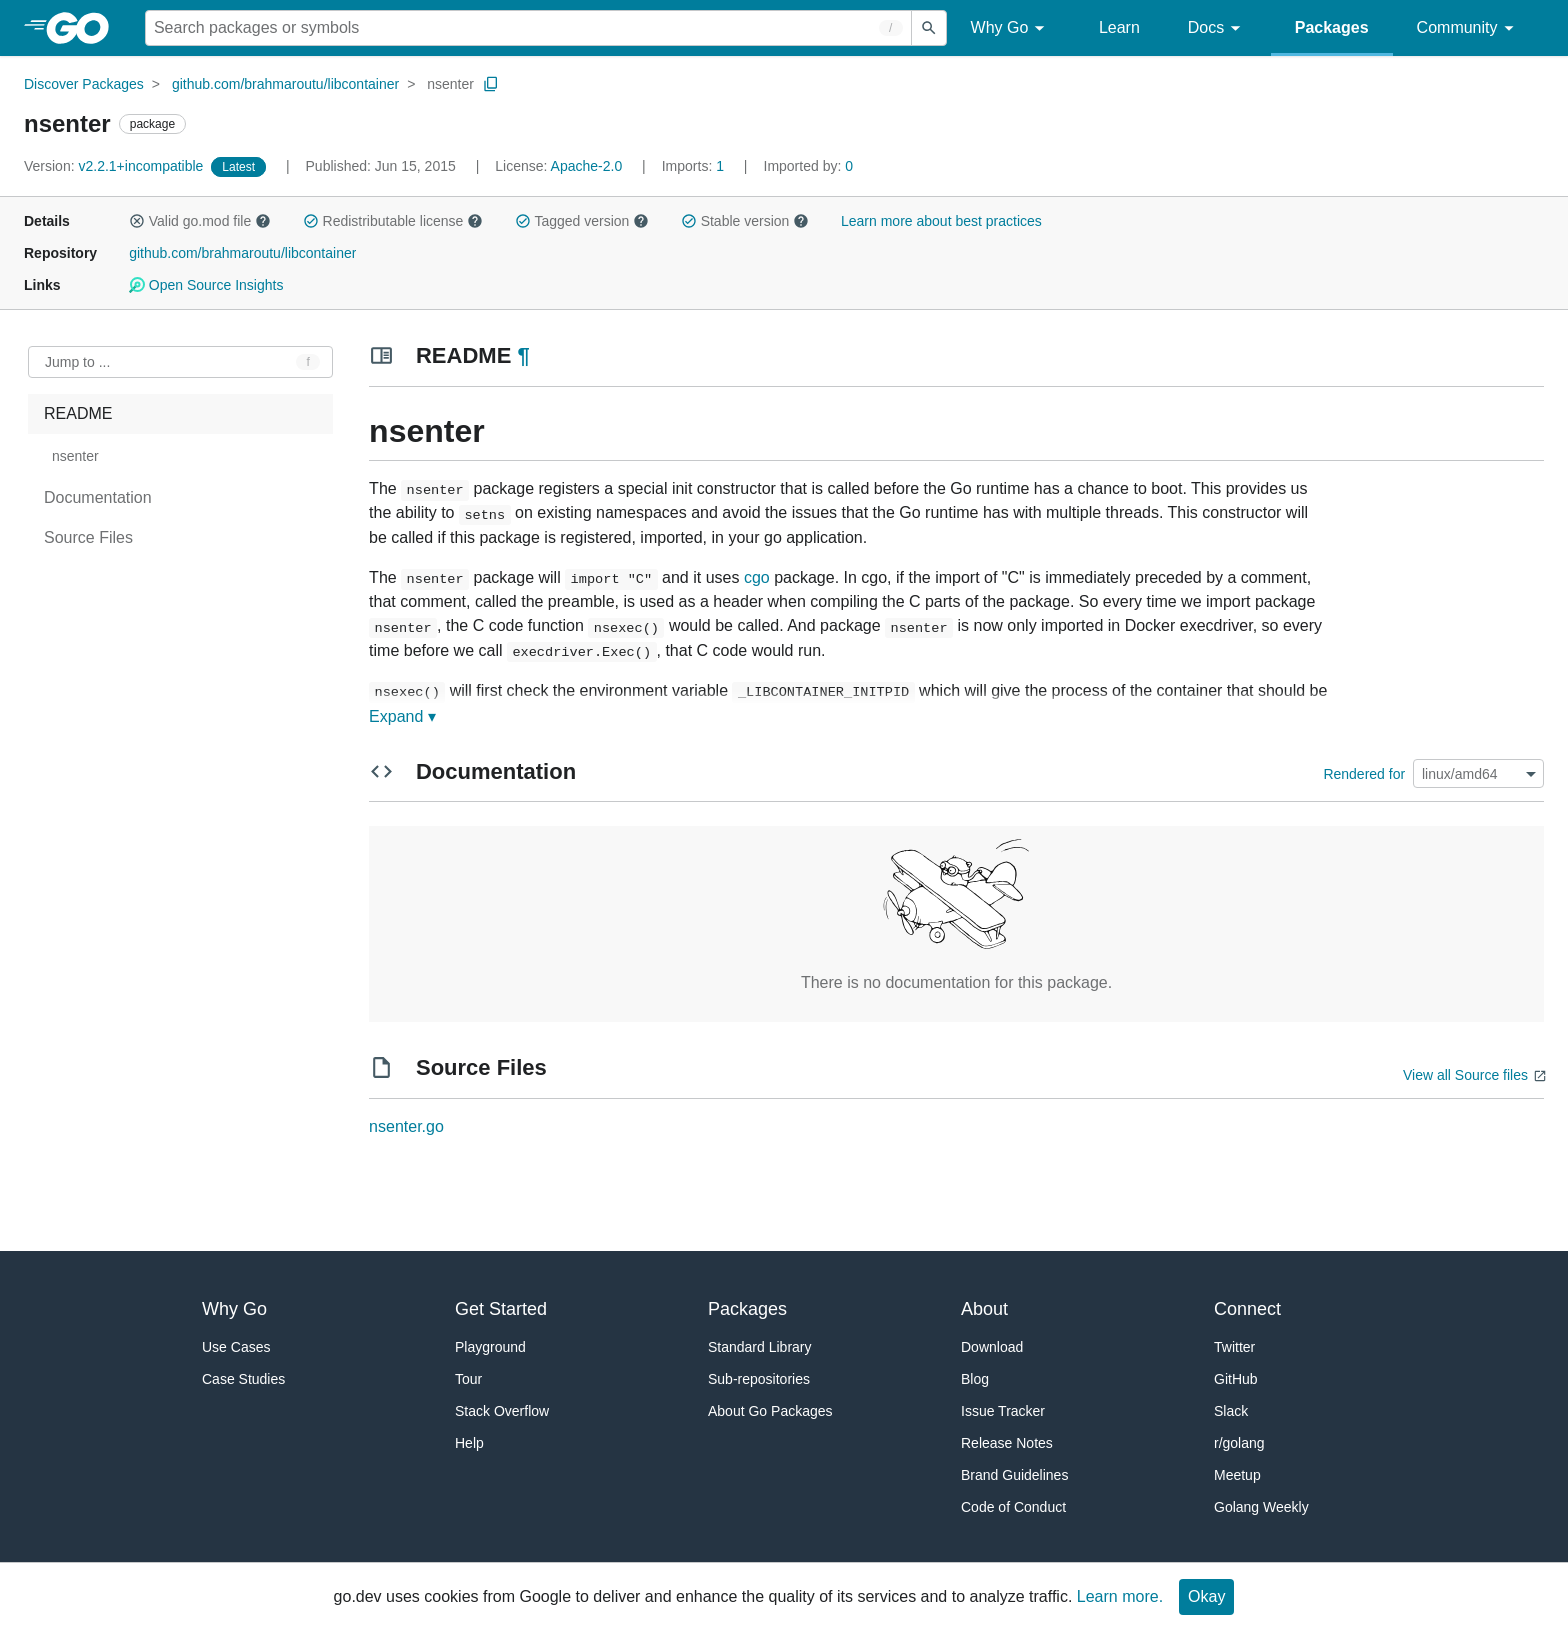 Image resolution: width=1568 pixels, height=1631 pixels. I want to click on github.com/brahmaroutu/libcontainer, so click(285, 84).